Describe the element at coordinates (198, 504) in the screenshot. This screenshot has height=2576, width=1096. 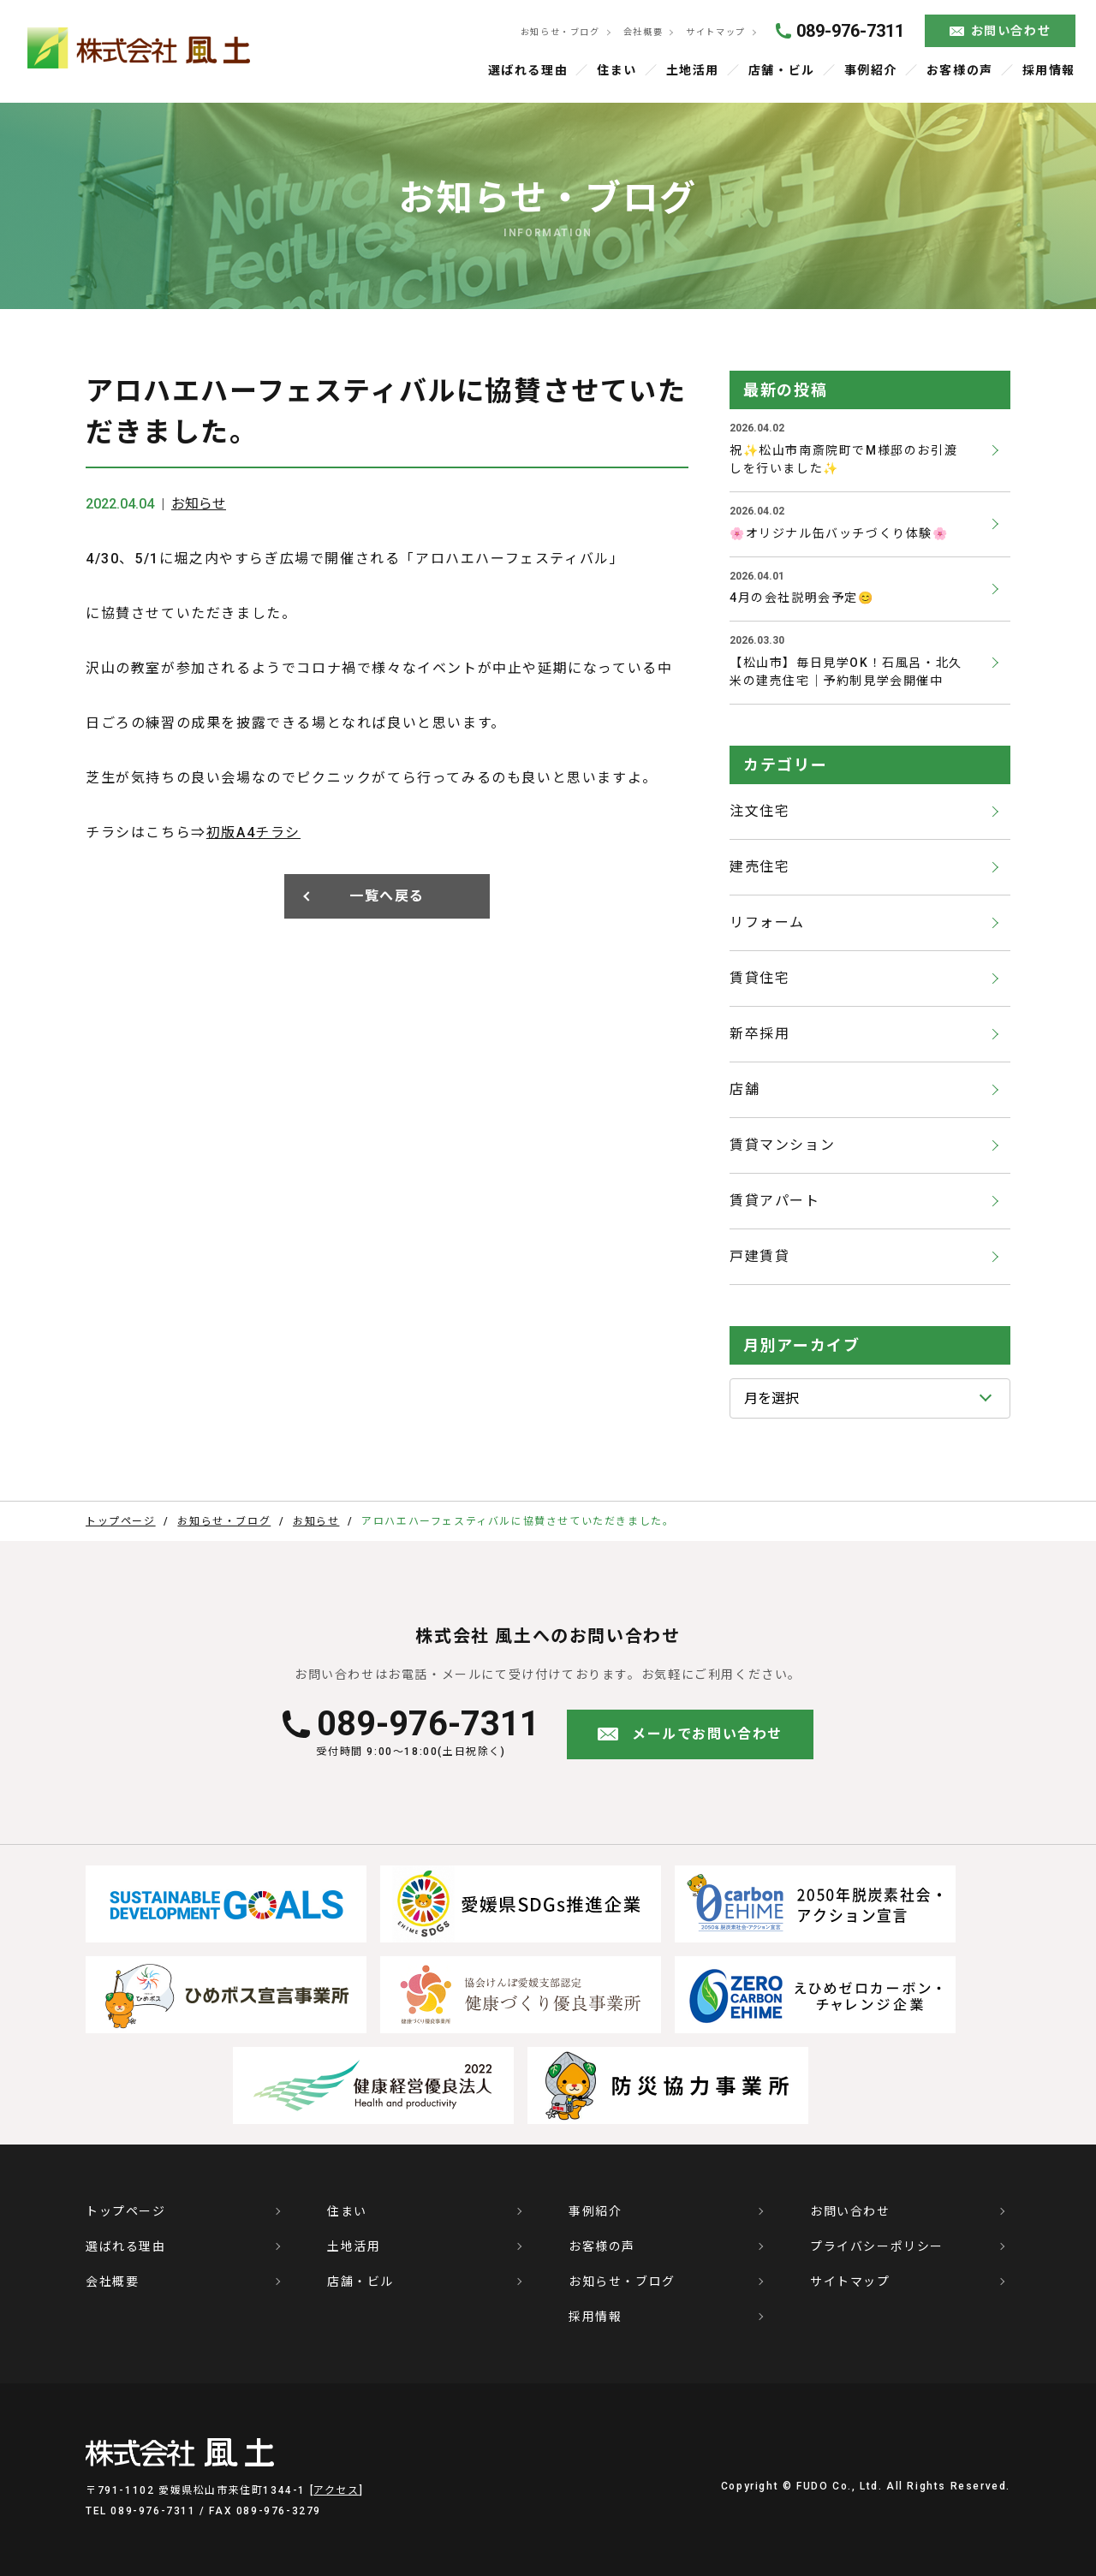
I see `お知らせ` at that location.